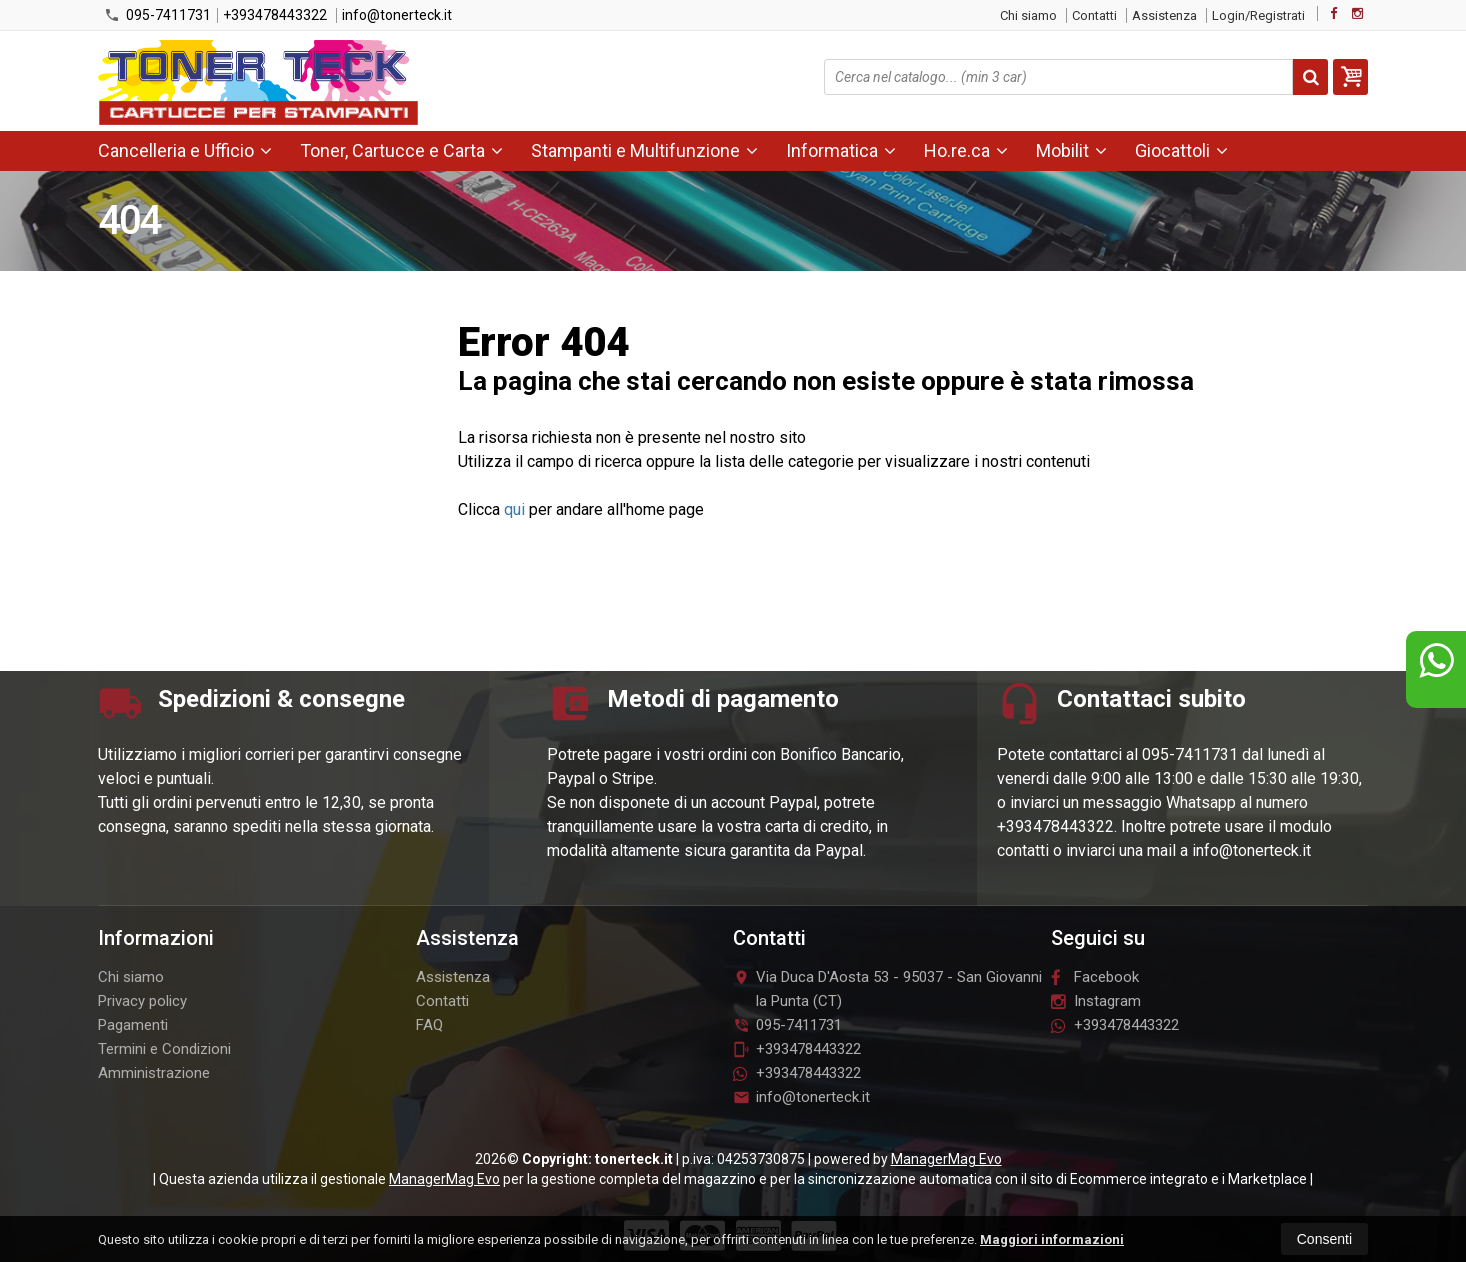  I want to click on FAQ, so click(429, 1025).